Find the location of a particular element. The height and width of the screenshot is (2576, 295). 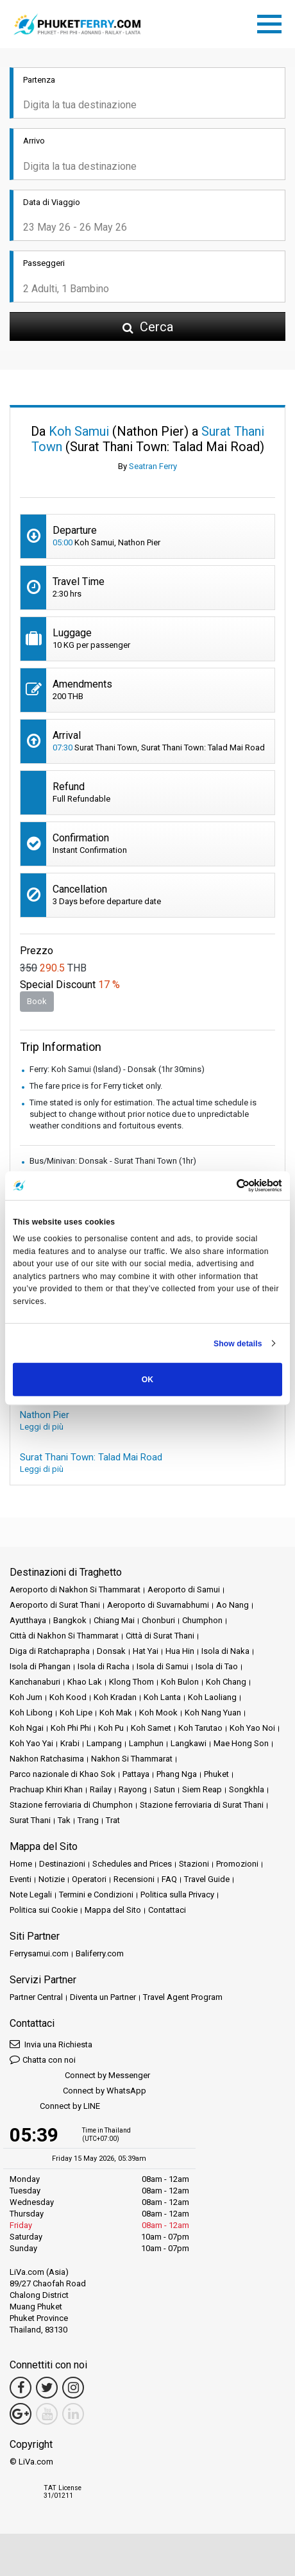

Donsak is located at coordinates (111, 1651).